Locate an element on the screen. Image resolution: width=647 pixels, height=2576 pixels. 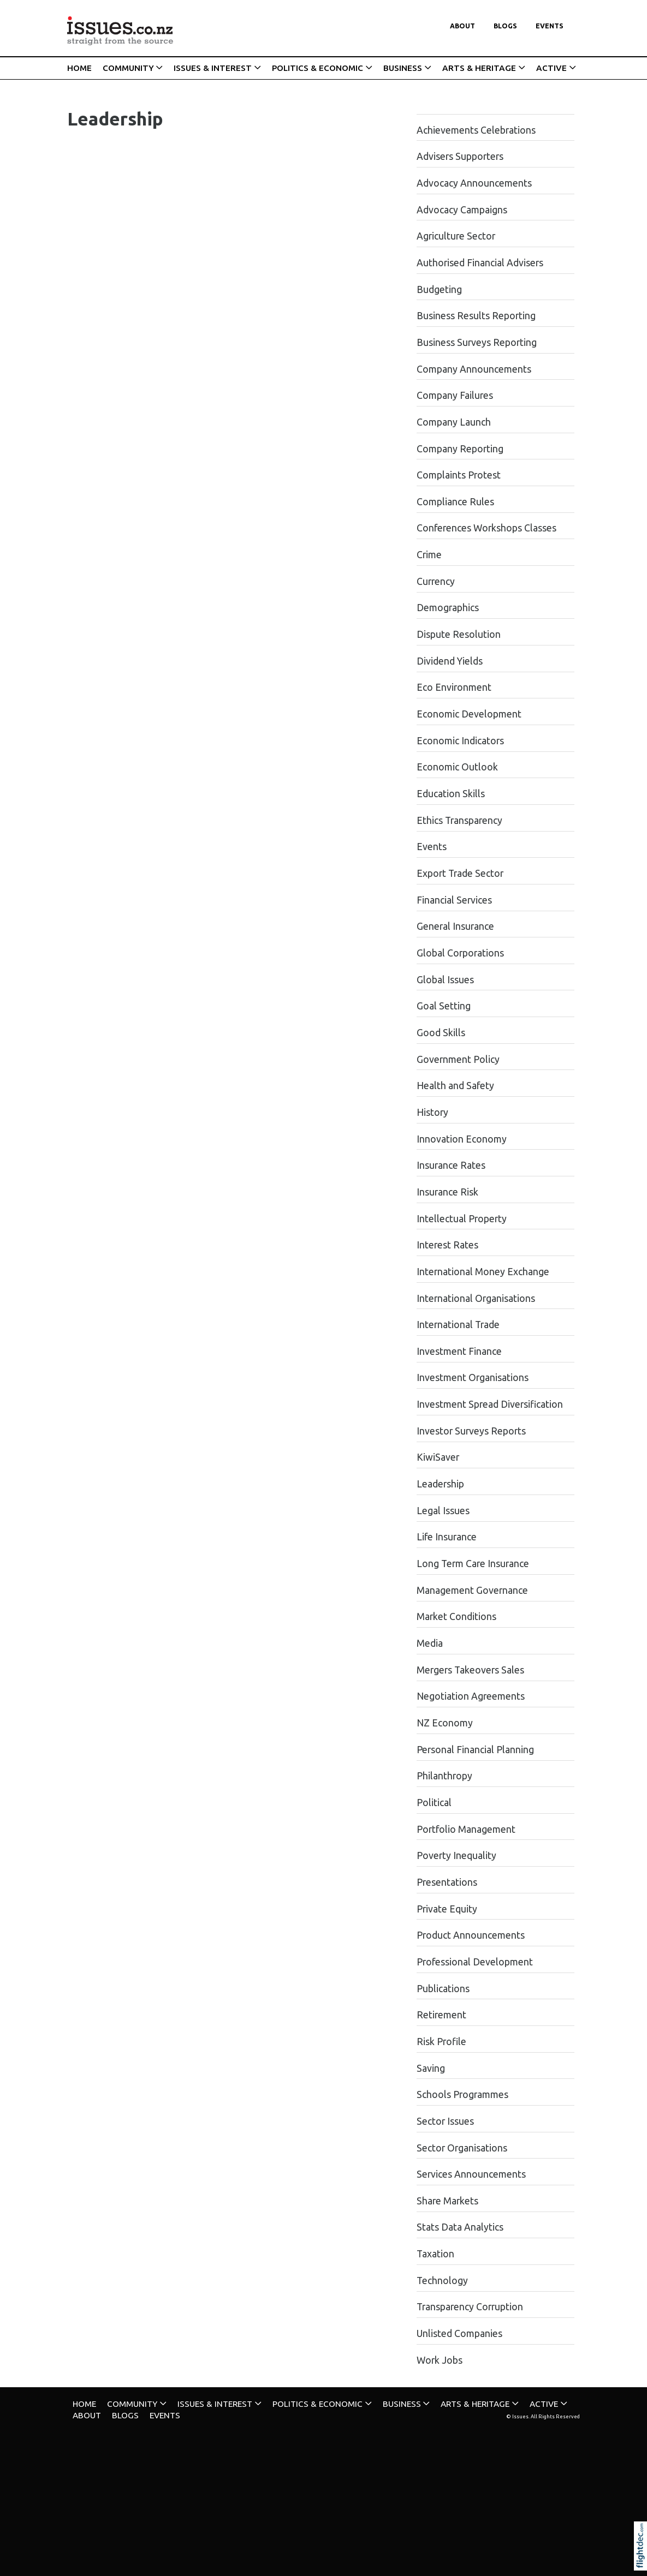
Long Term Care Insurance is located at coordinates (473, 1563).